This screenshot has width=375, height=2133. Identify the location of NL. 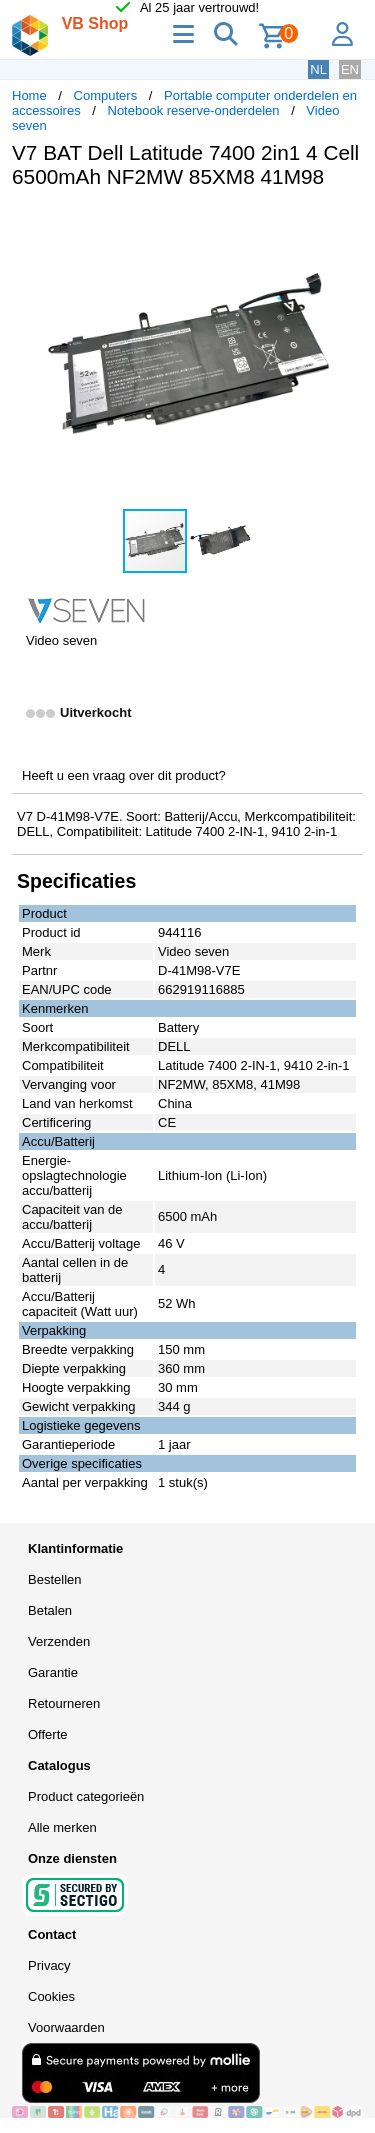
(318, 69).